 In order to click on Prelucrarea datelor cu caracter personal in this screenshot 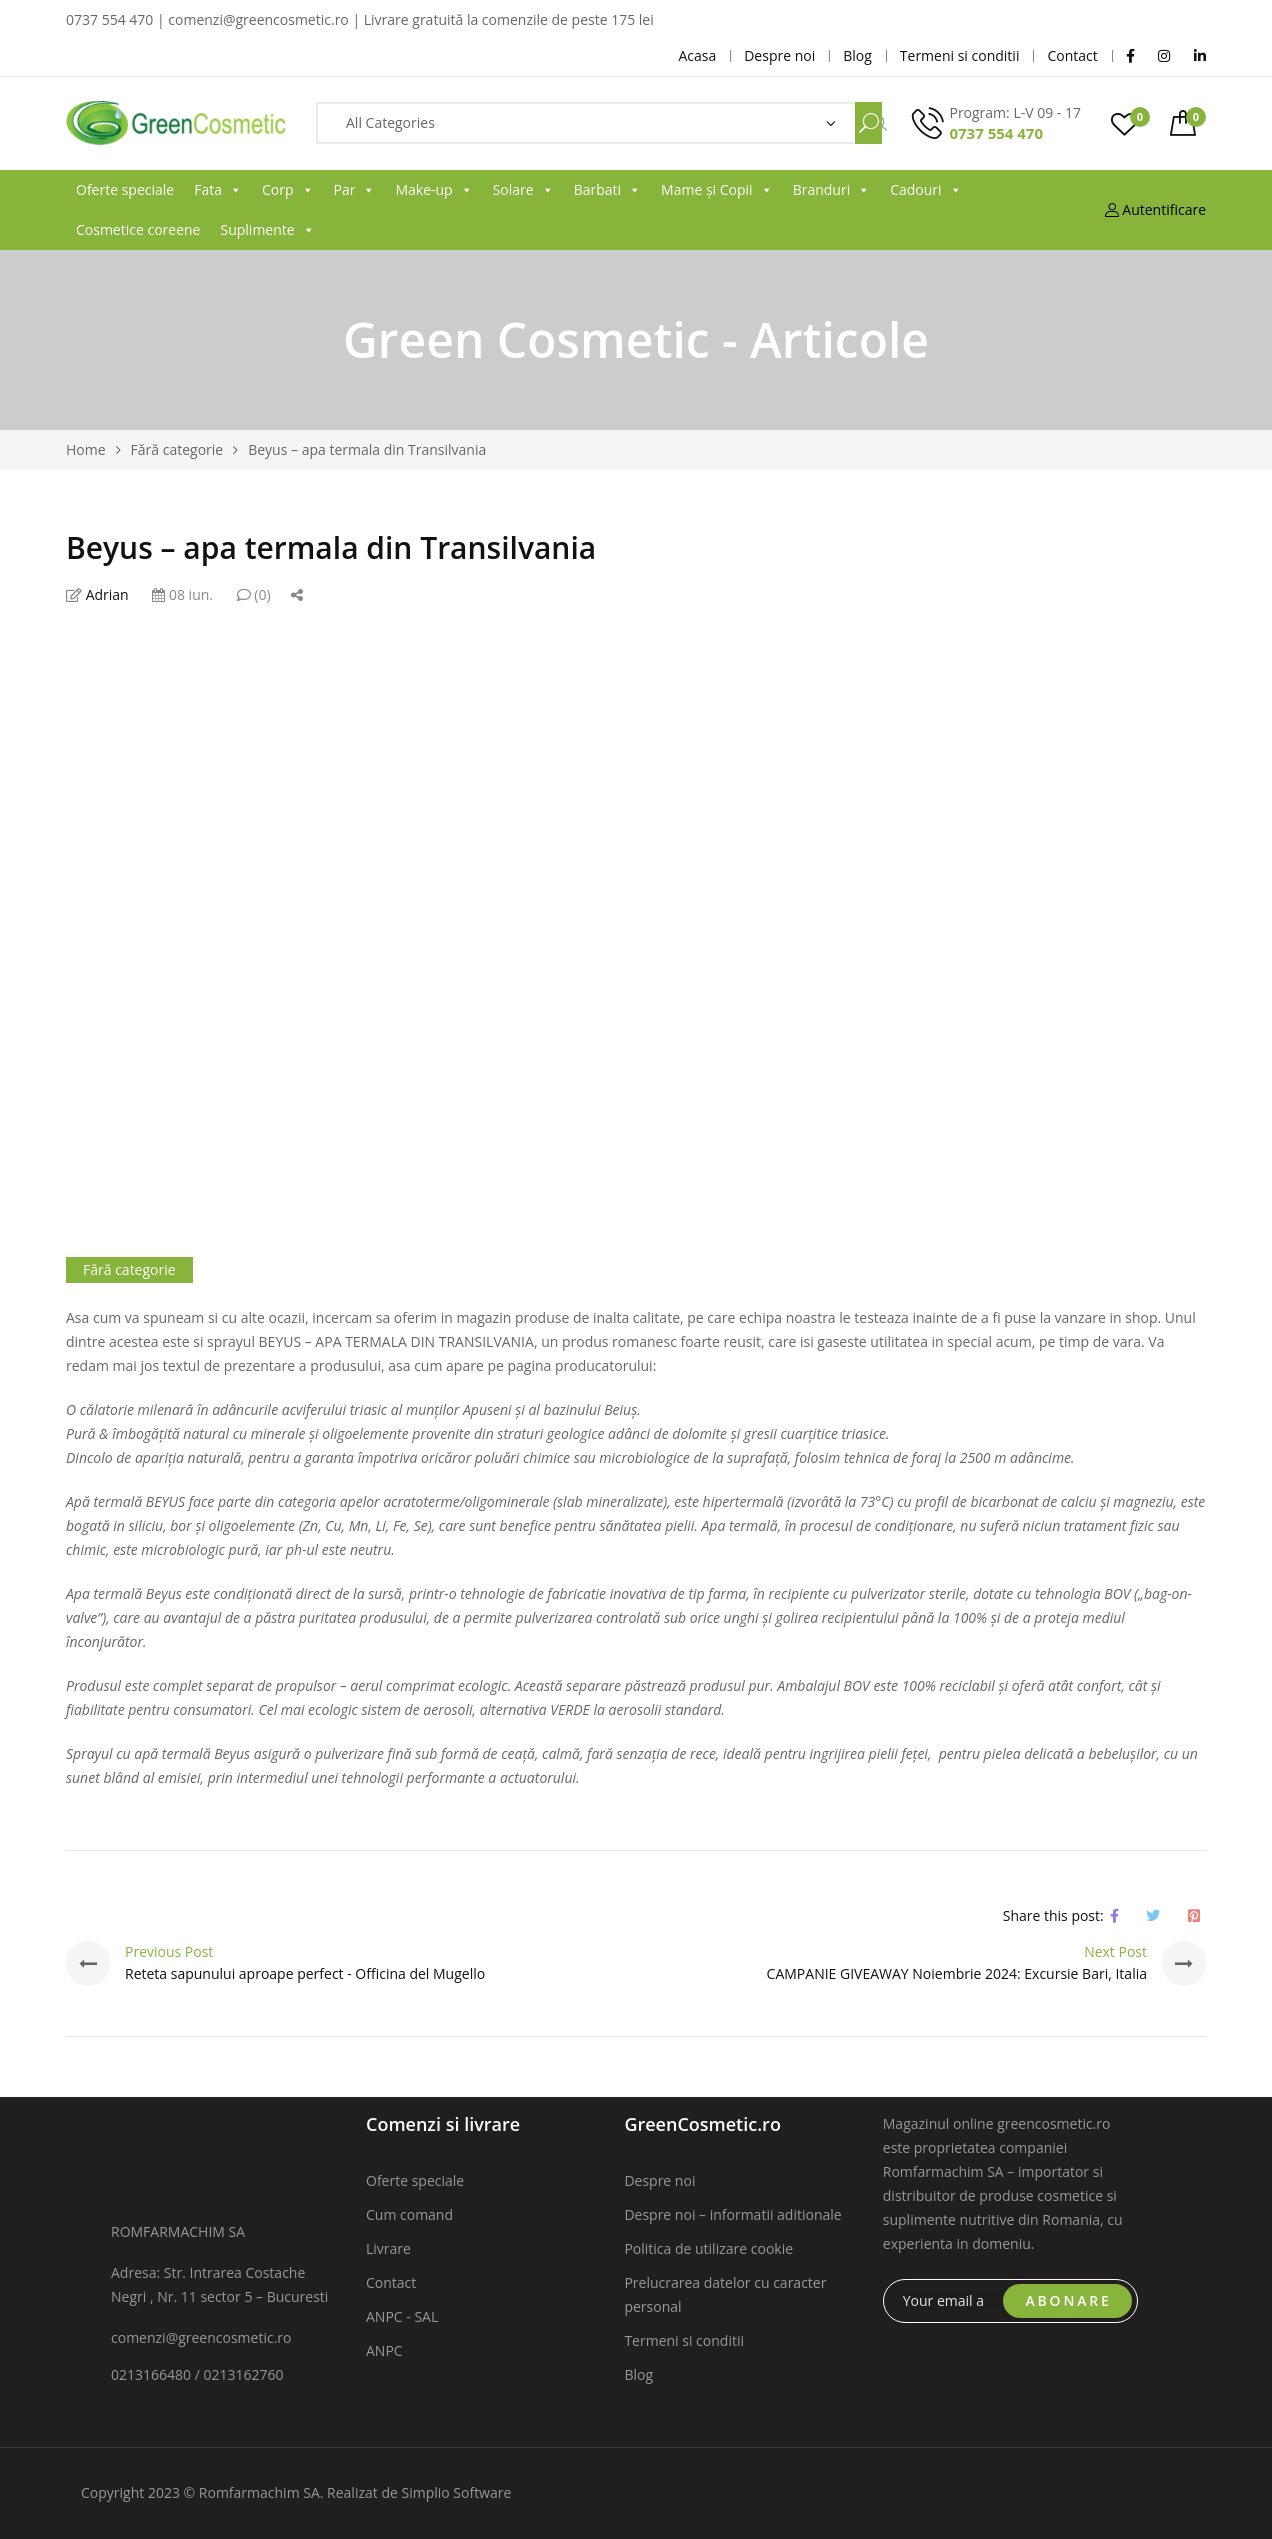, I will do `click(725, 2294)`.